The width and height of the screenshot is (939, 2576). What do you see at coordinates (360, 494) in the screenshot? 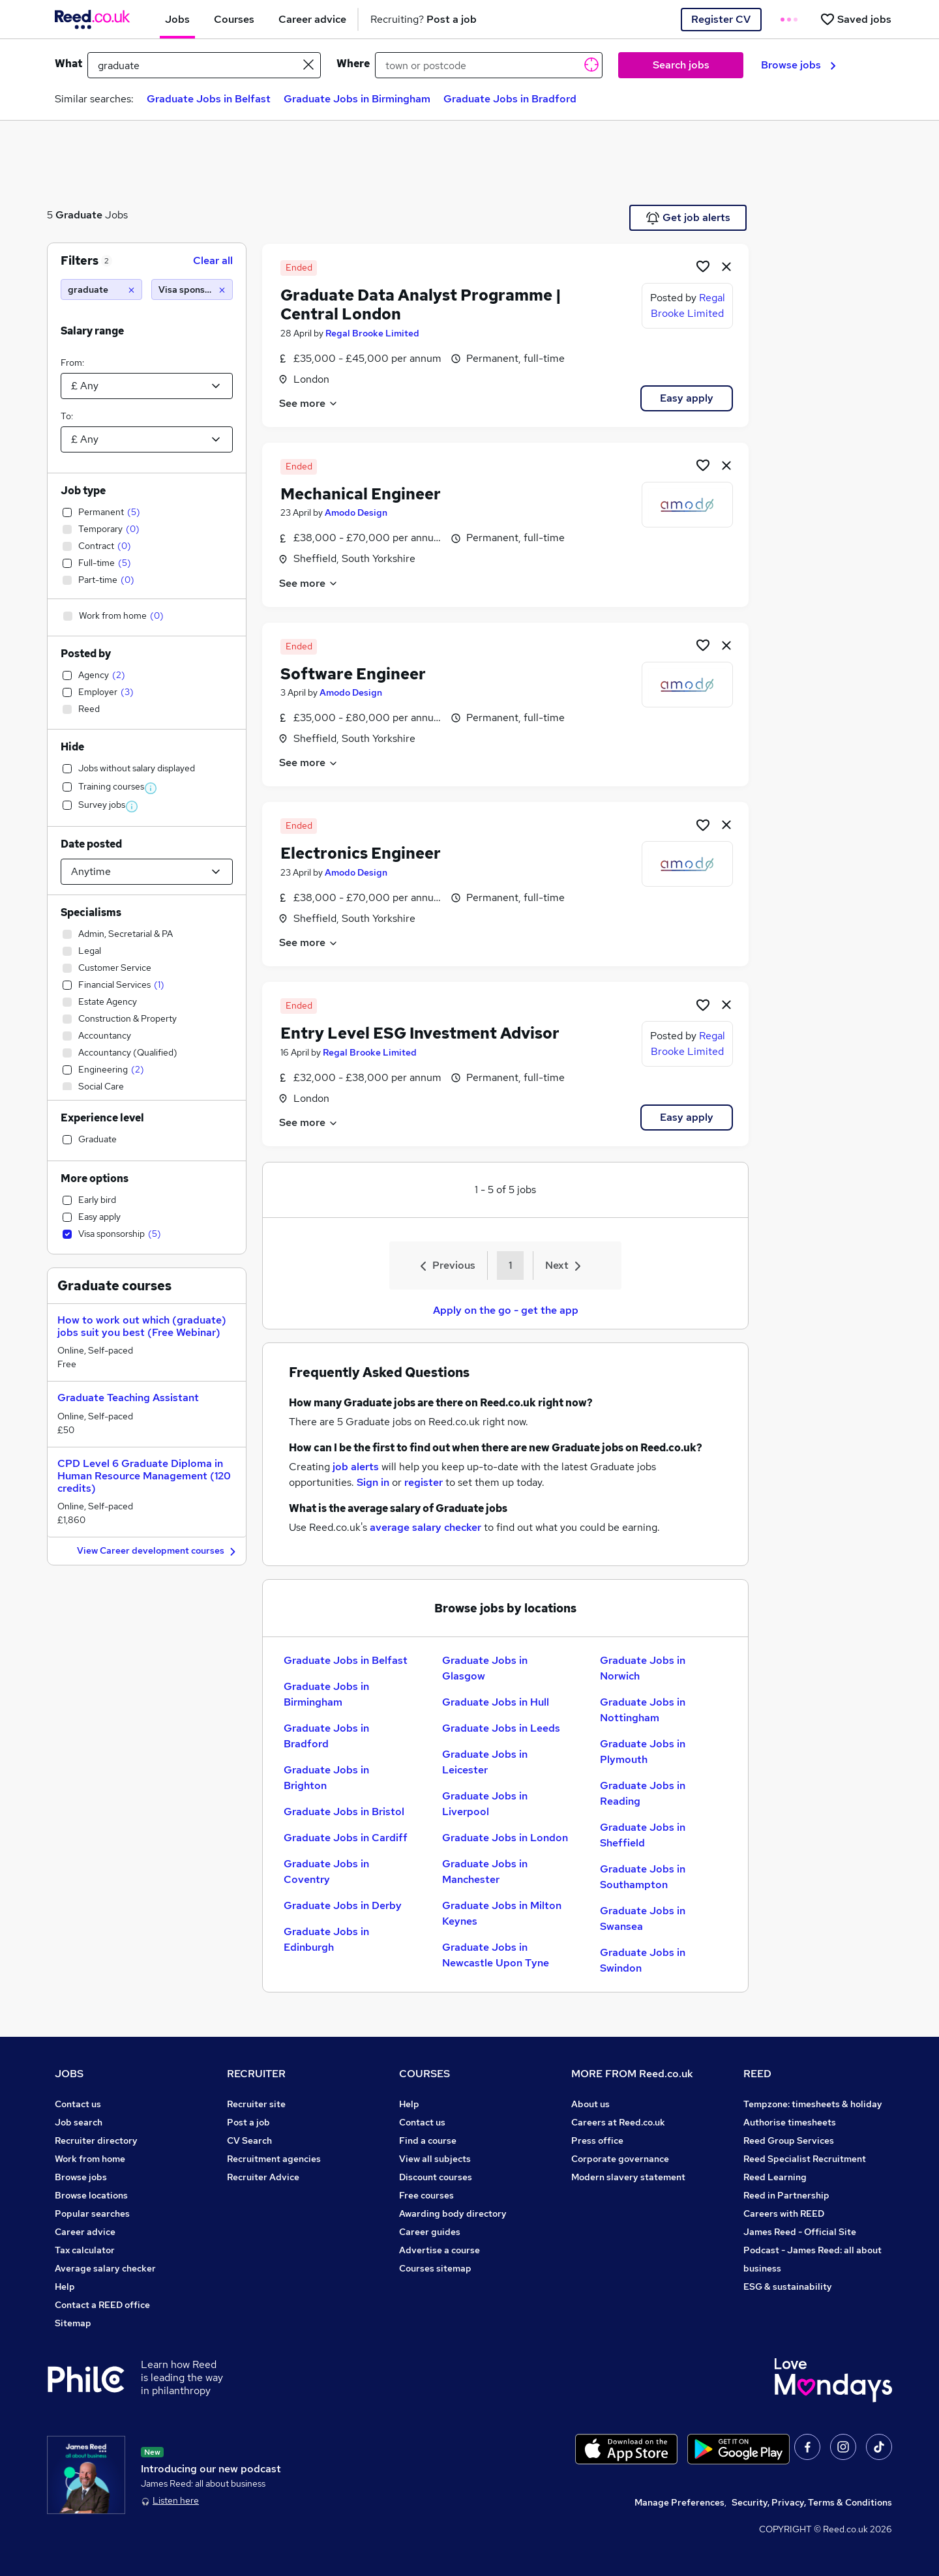
I see `Mechanical Engineer` at bounding box center [360, 494].